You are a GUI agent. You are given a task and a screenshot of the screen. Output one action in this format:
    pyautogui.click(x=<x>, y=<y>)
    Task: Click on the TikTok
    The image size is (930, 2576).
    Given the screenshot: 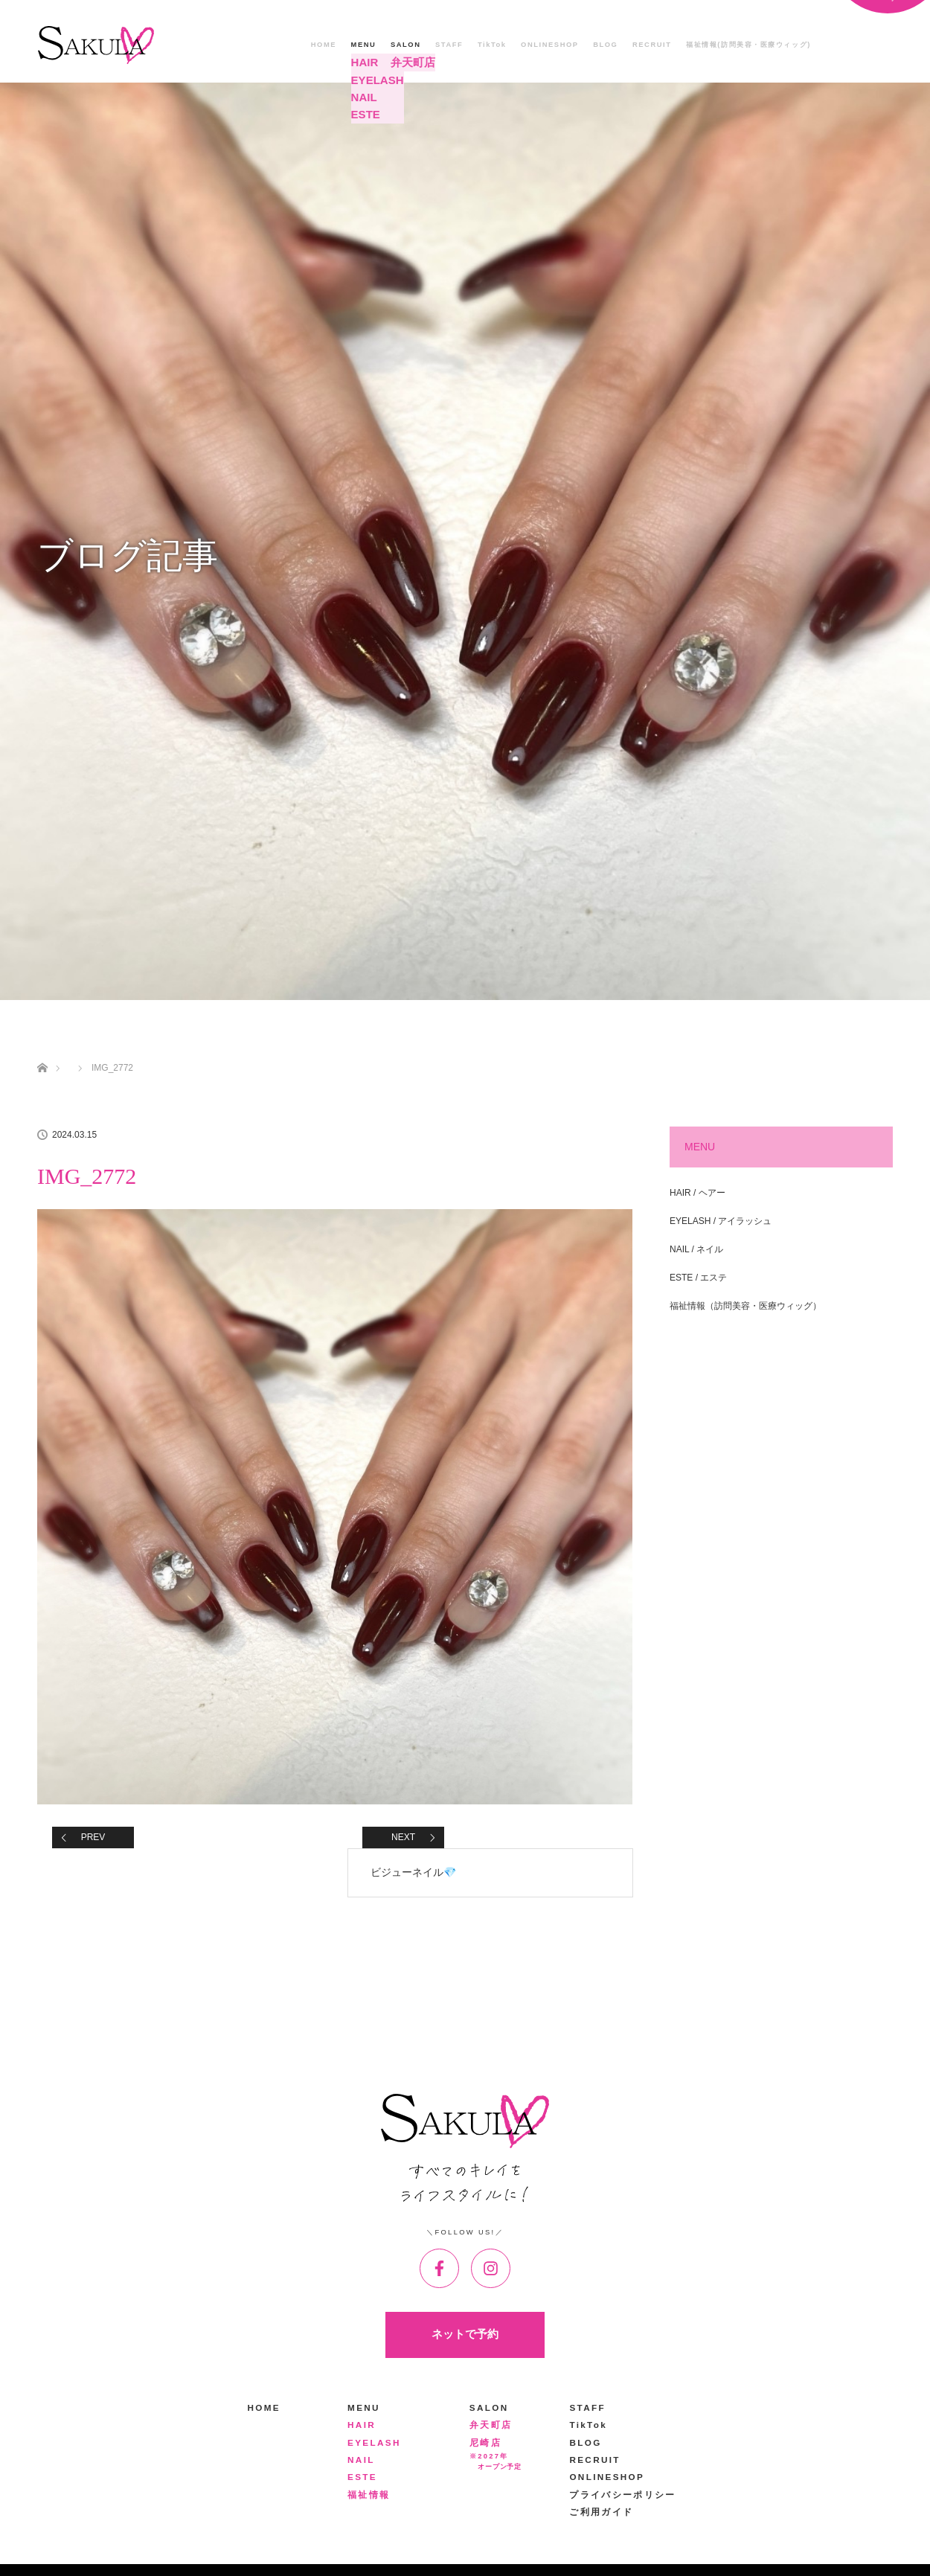 What is the action you would take?
    pyautogui.click(x=492, y=44)
    